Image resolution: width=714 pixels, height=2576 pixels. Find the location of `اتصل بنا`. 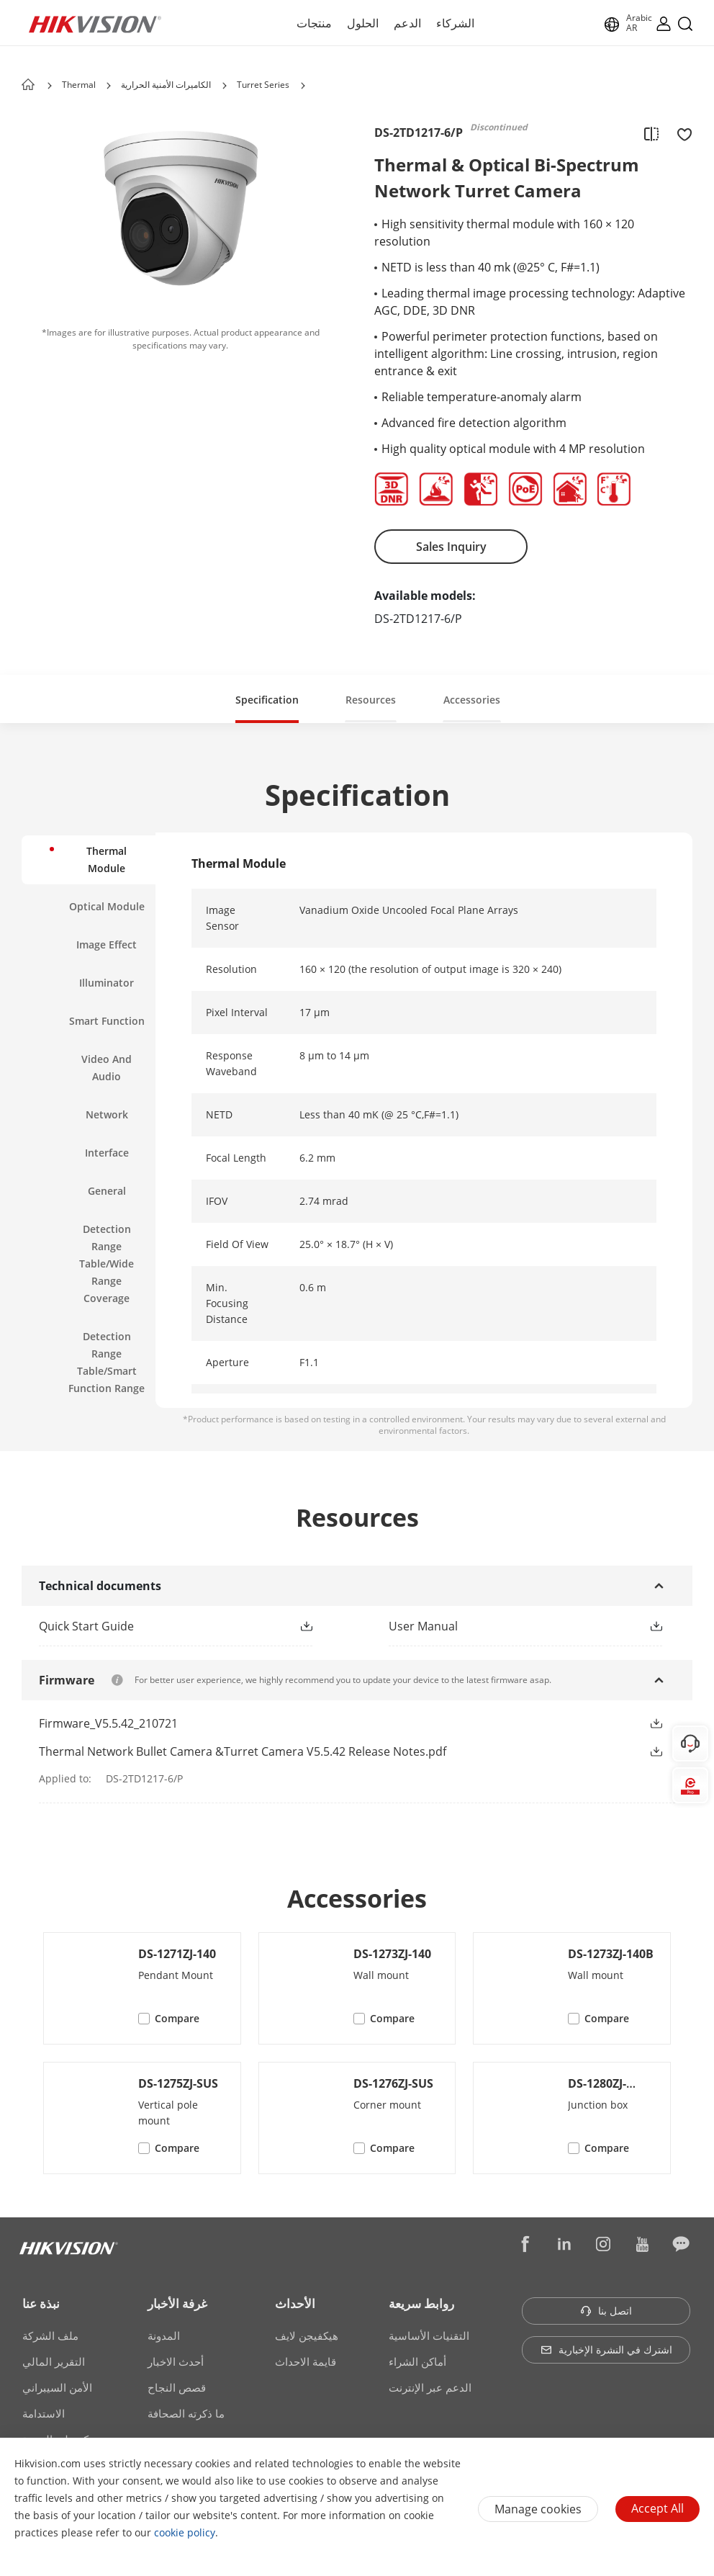

اتصل بنا is located at coordinates (606, 2310).